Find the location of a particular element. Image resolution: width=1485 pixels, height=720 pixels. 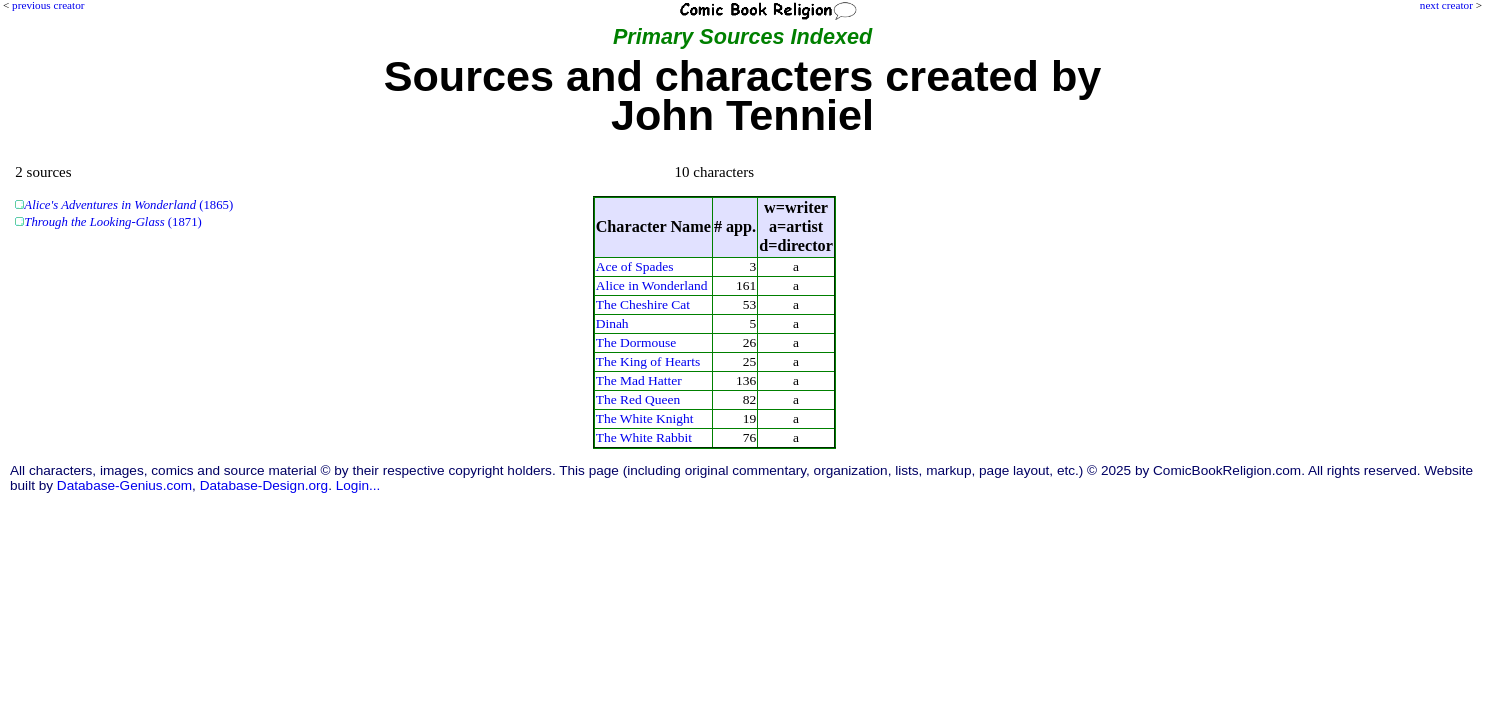

The King of Hearts is located at coordinates (648, 361).